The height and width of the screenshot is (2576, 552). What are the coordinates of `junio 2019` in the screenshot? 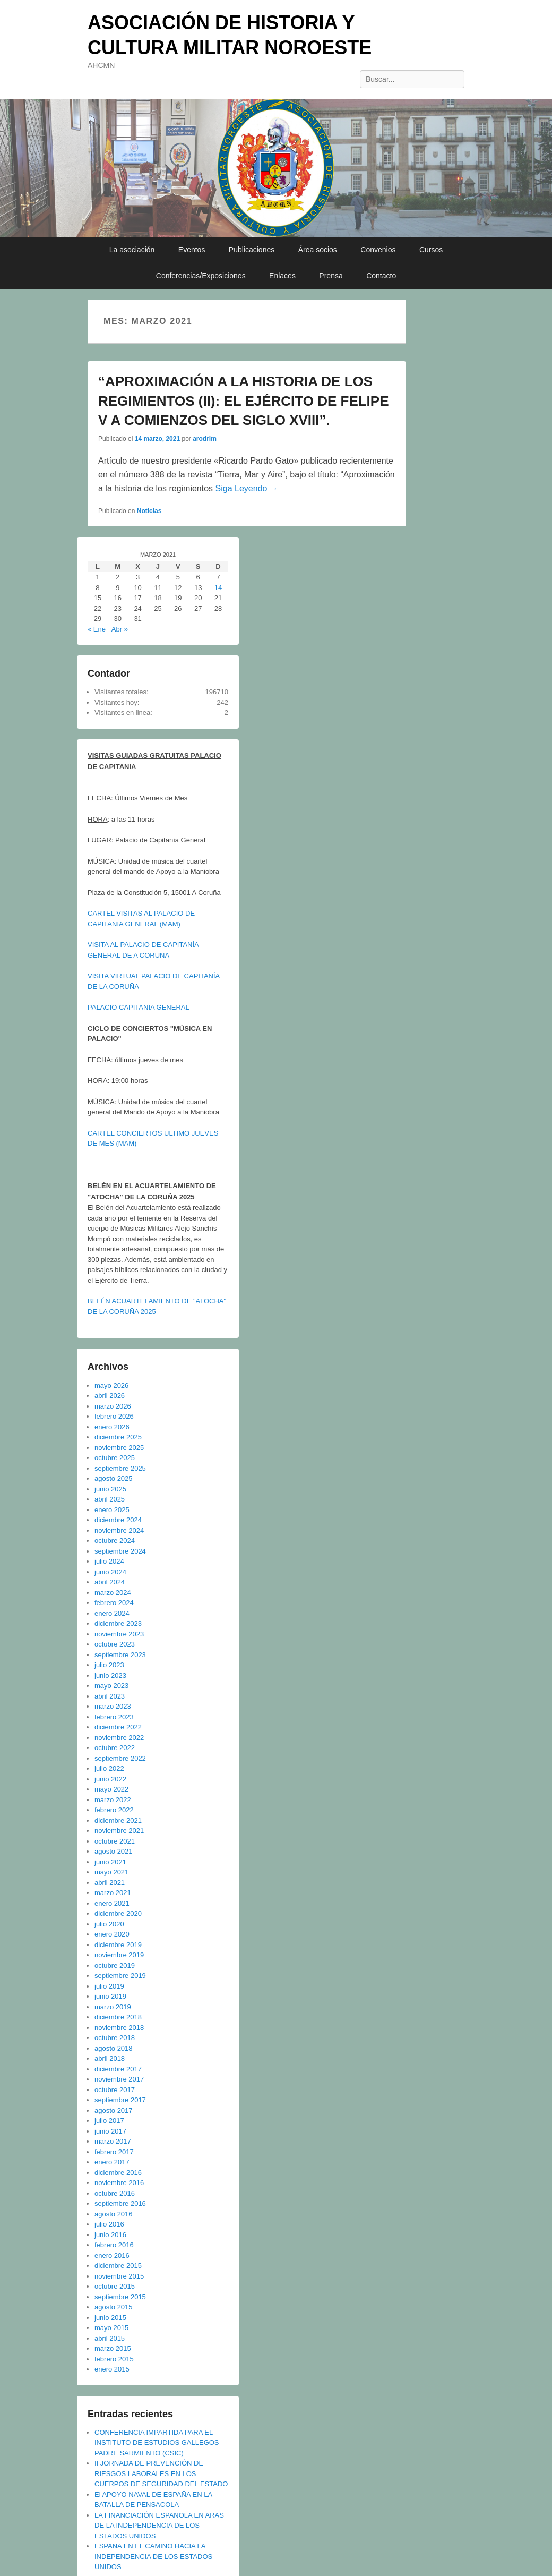 It's located at (110, 1996).